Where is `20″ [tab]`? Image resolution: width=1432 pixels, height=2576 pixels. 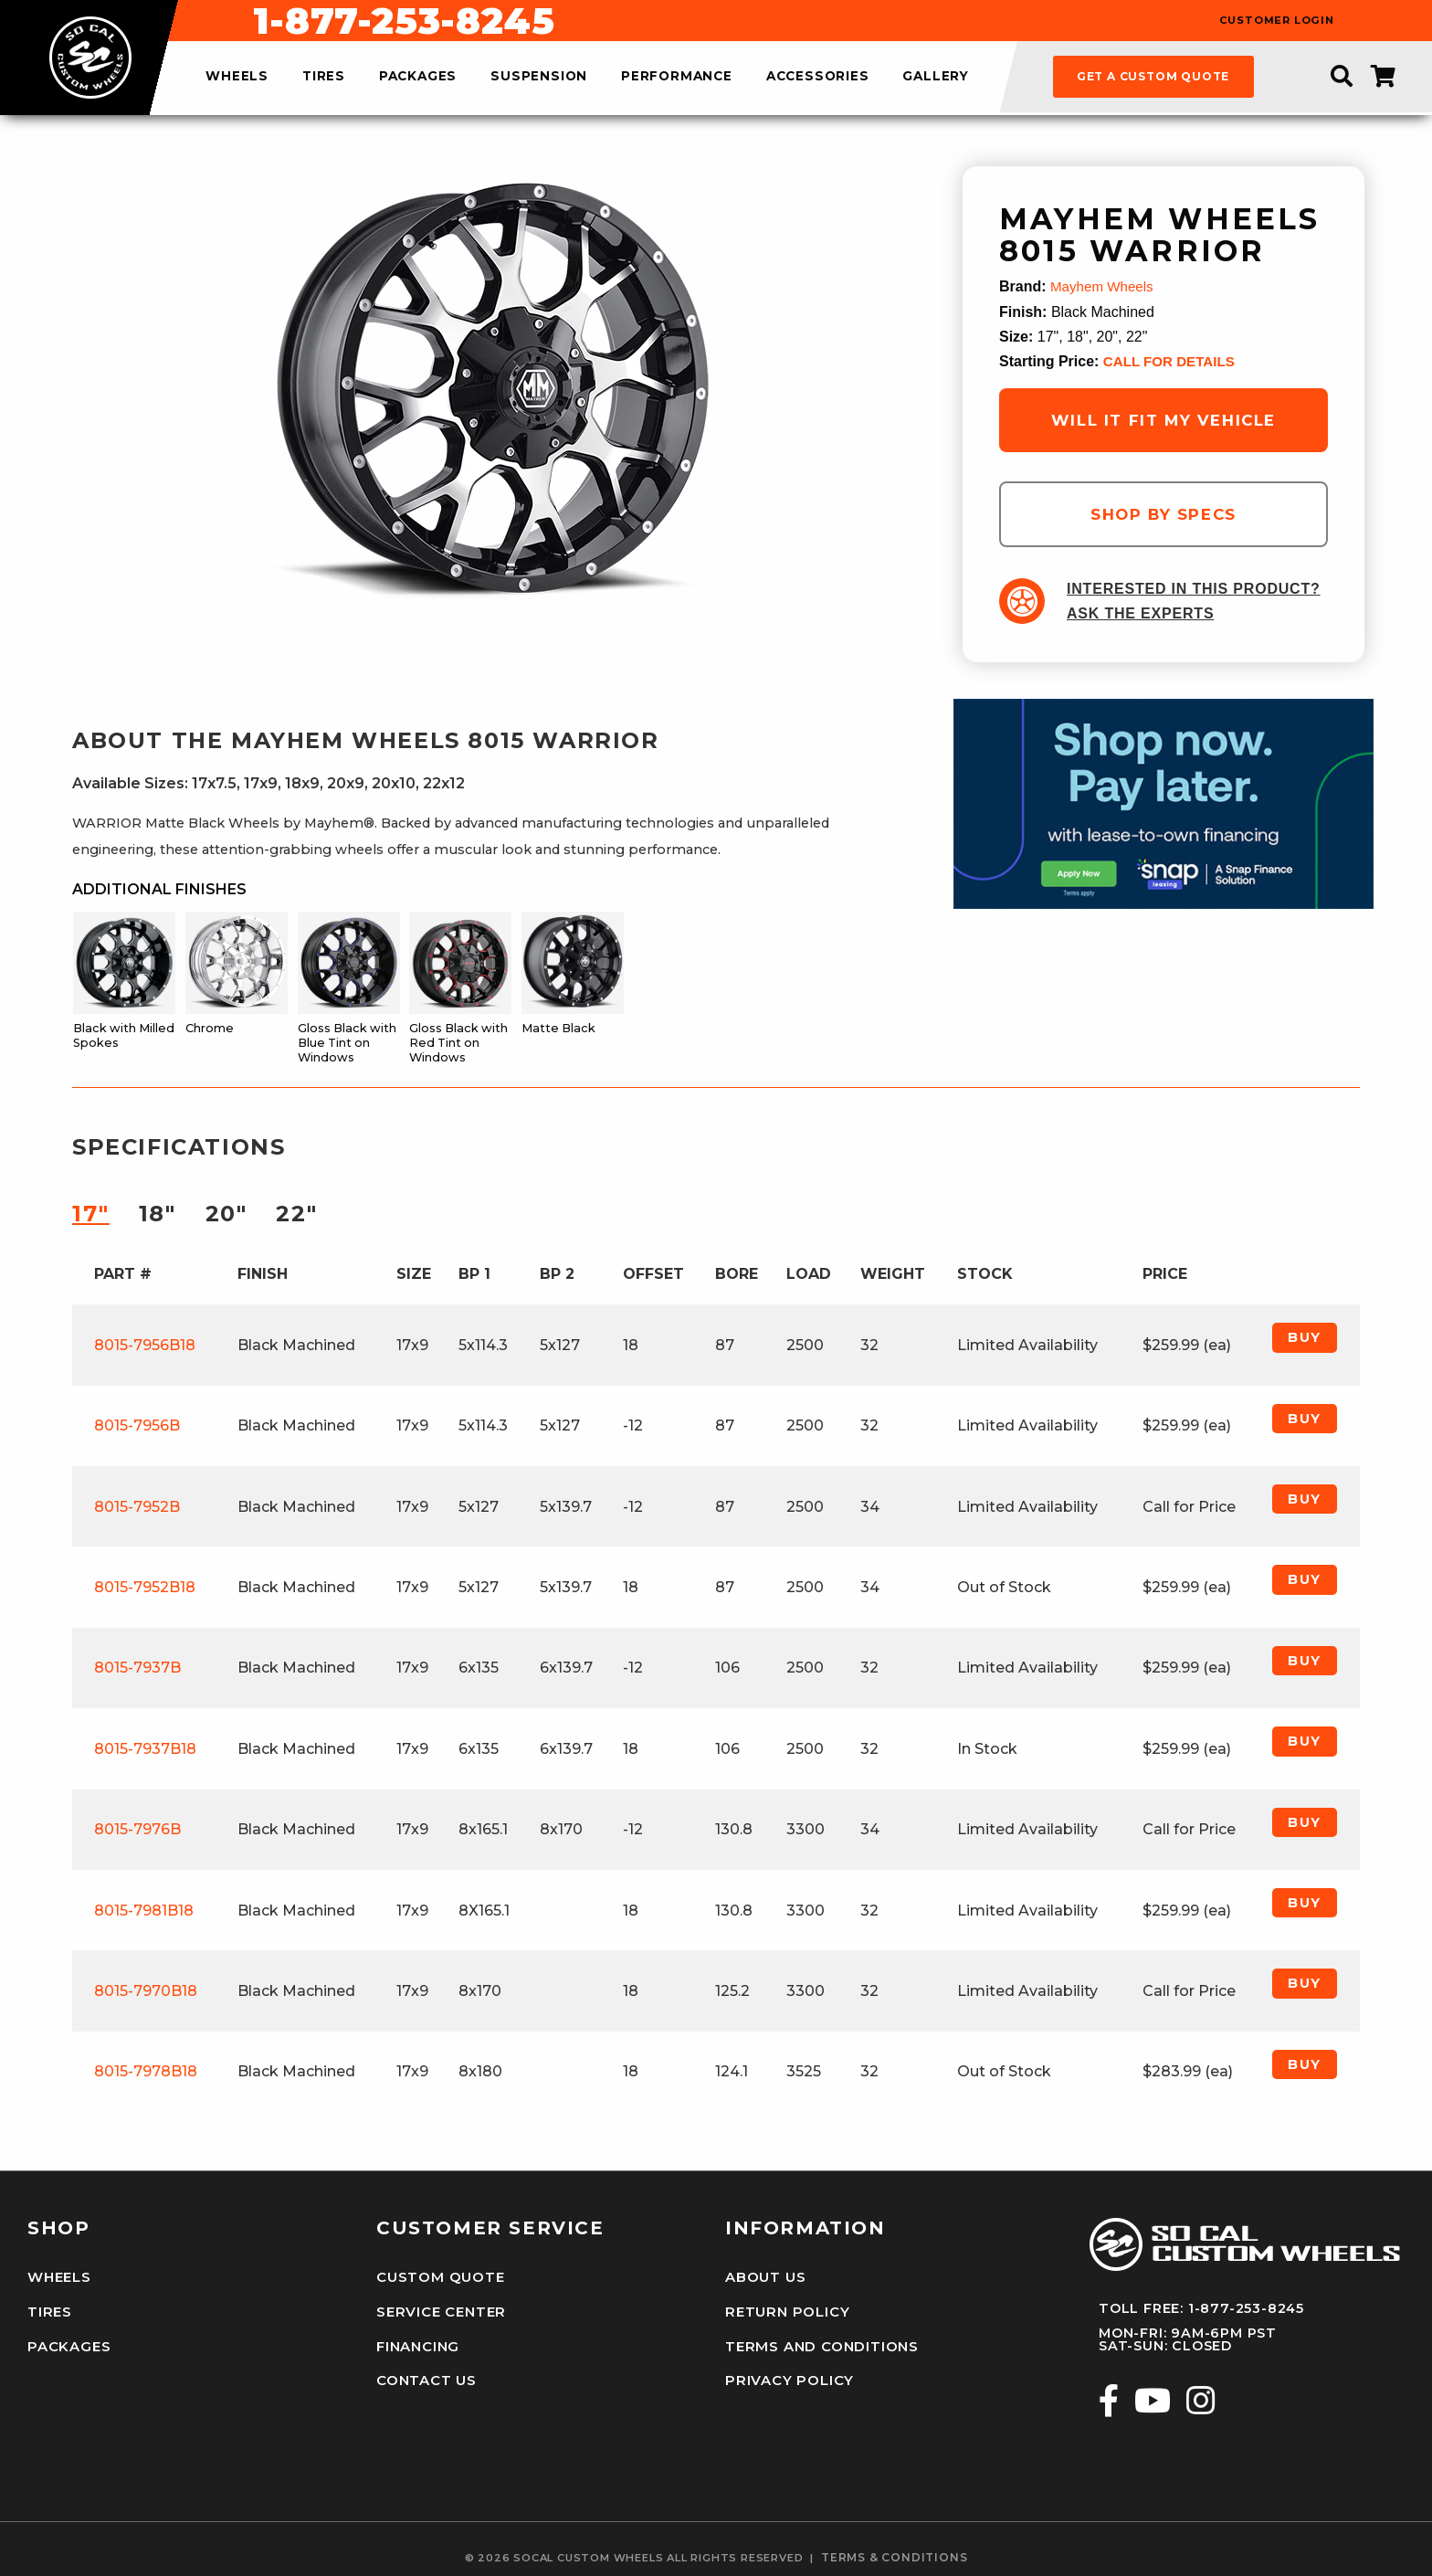 20″ [tab] is located at coordinates (226, 1213).